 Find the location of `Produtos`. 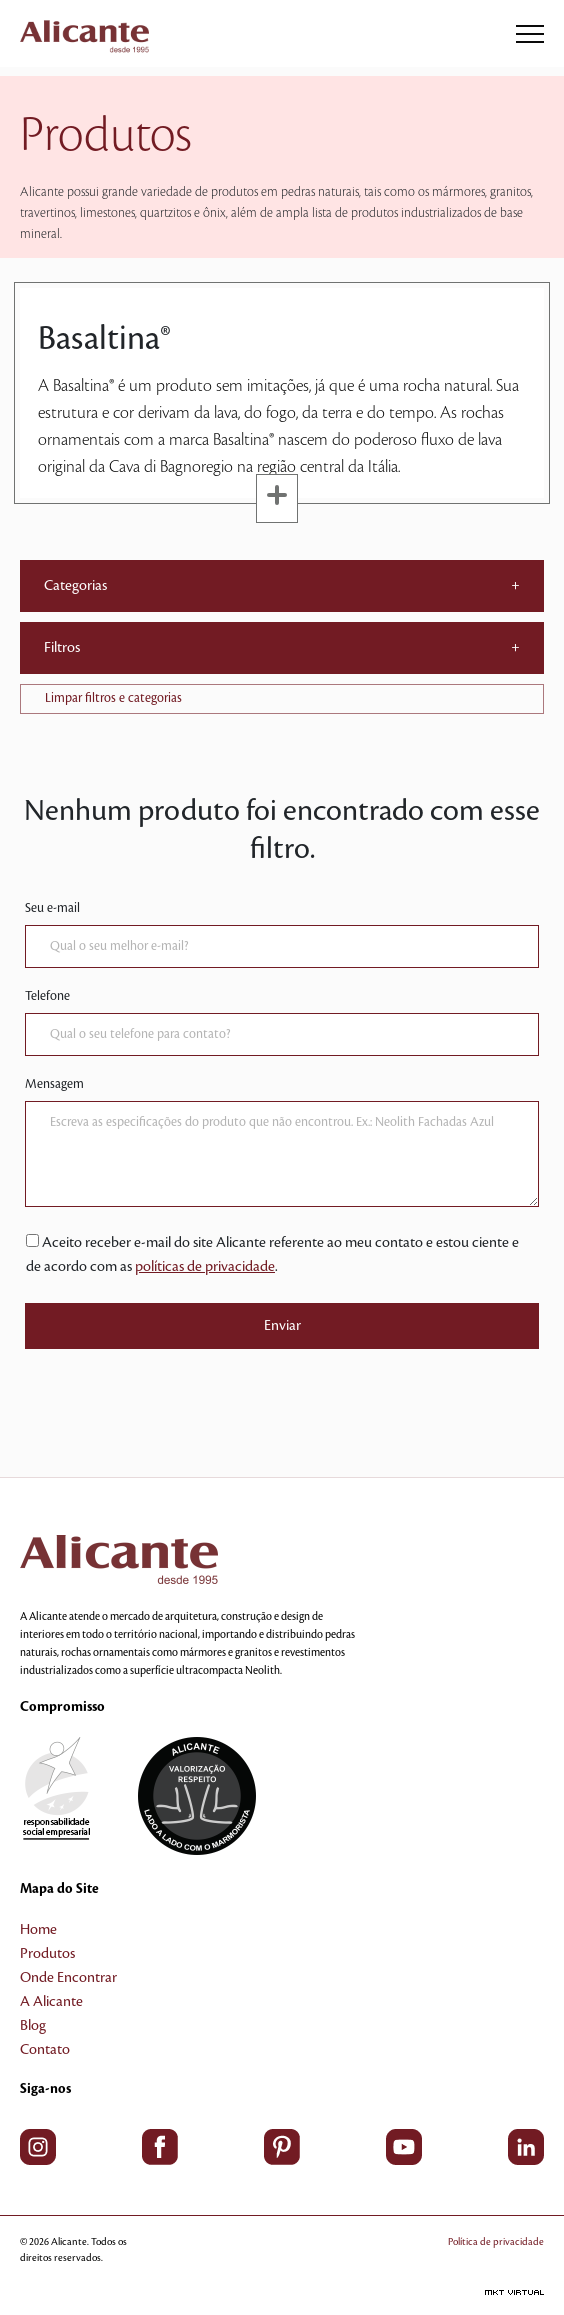

Produtos is located at coordinates (47, 1954).